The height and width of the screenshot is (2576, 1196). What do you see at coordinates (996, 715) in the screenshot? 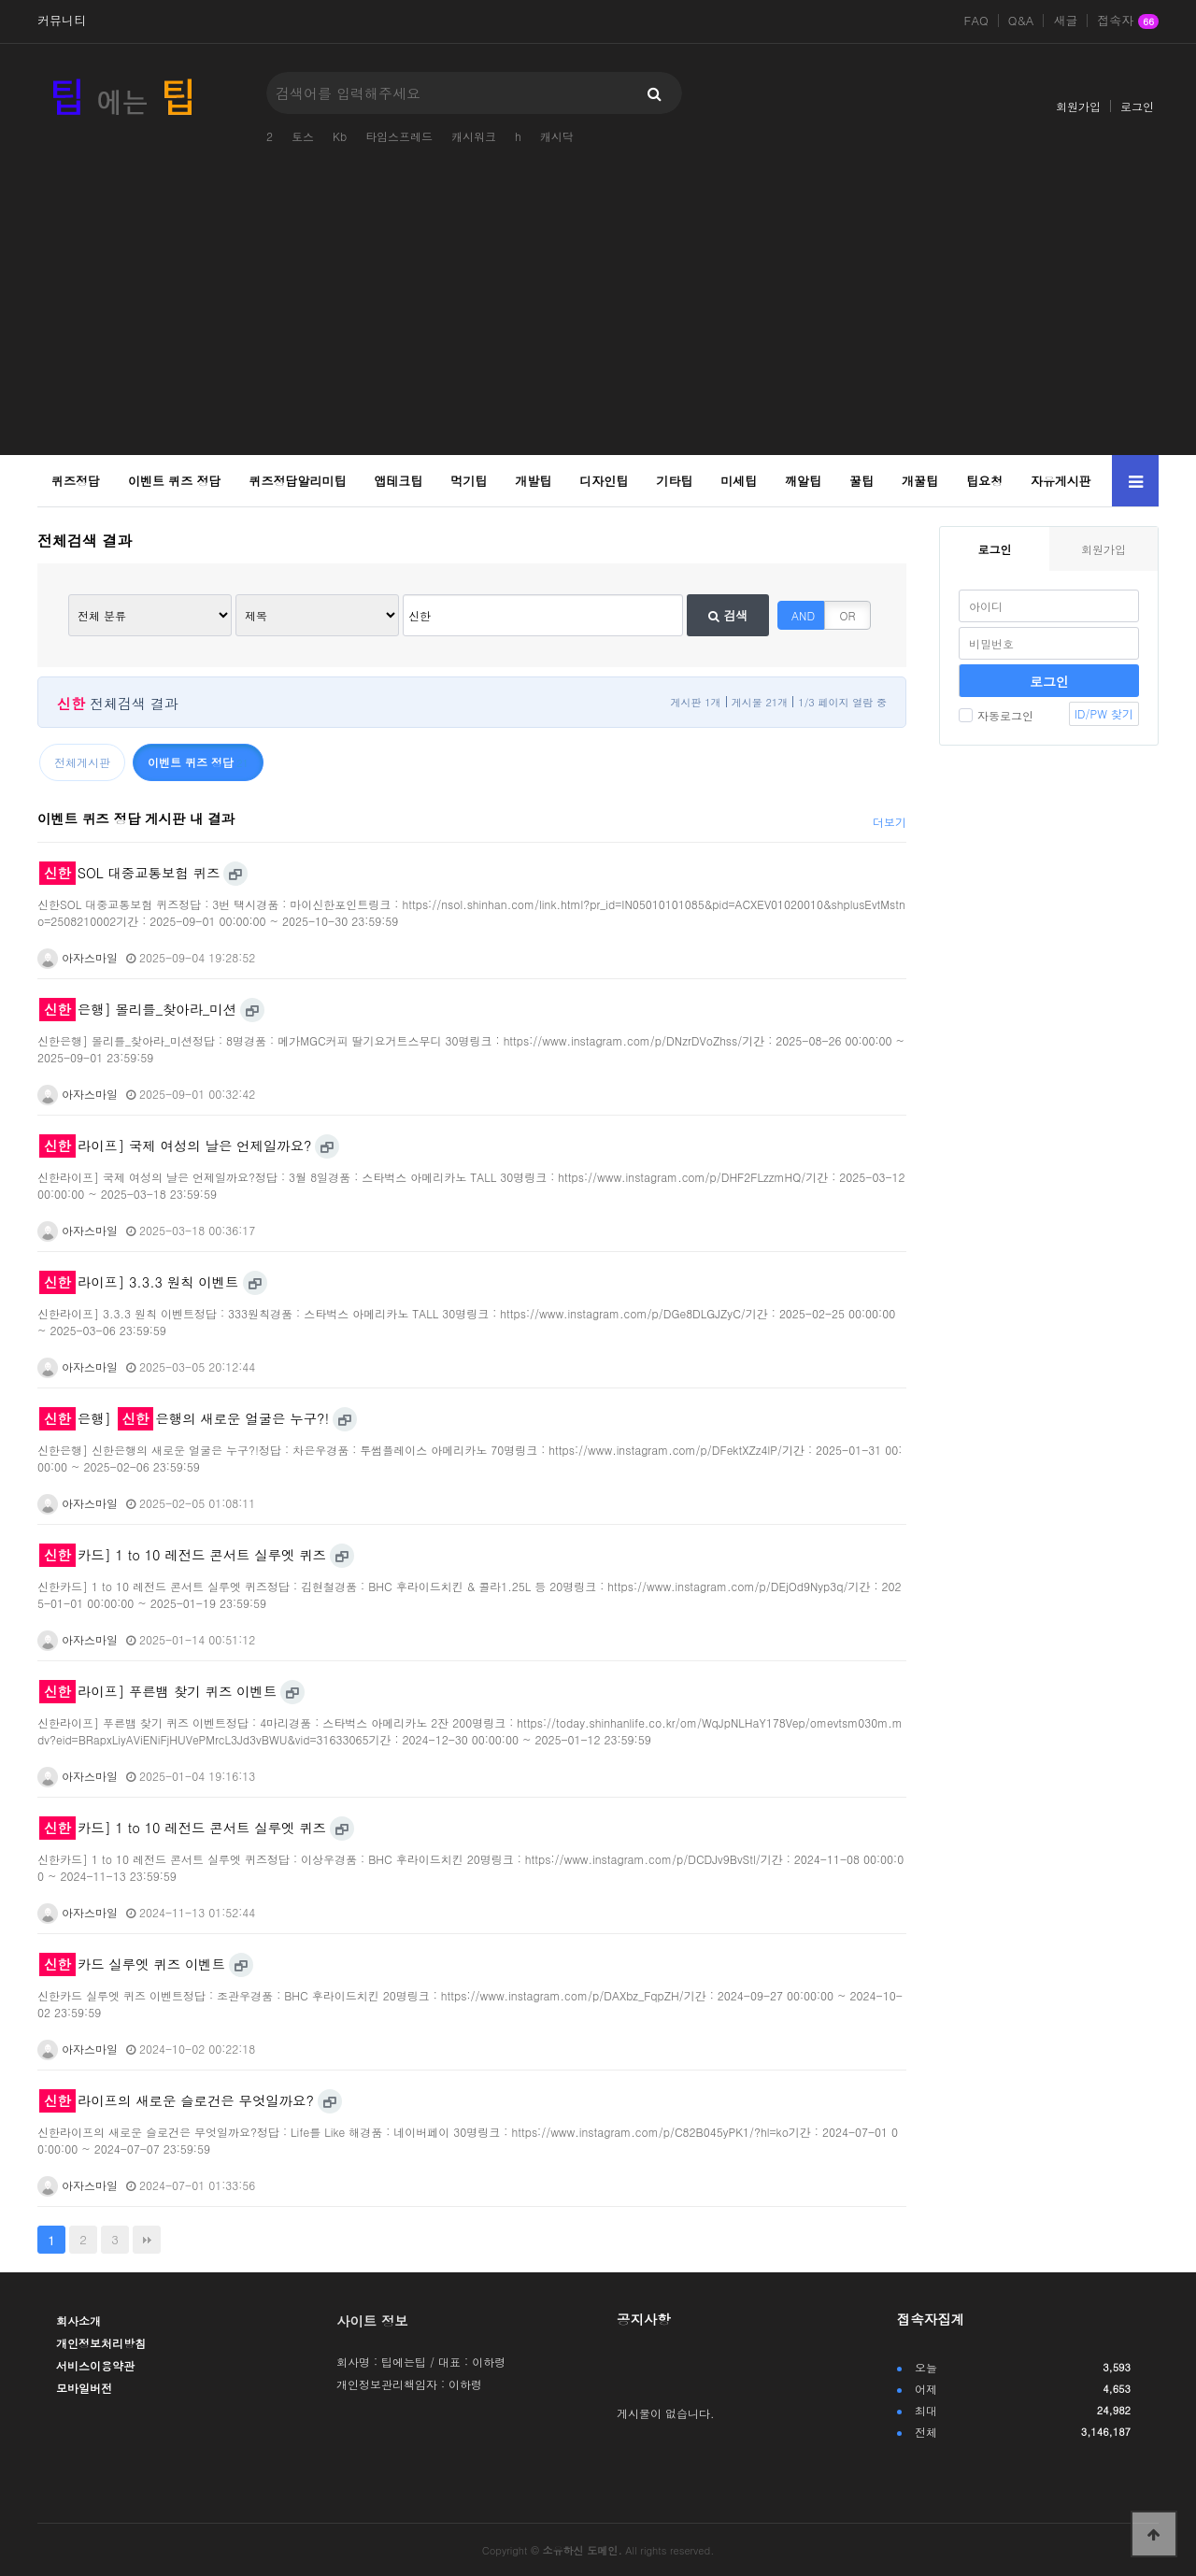
I see `자동로그인` at bounding box center [996, 715].